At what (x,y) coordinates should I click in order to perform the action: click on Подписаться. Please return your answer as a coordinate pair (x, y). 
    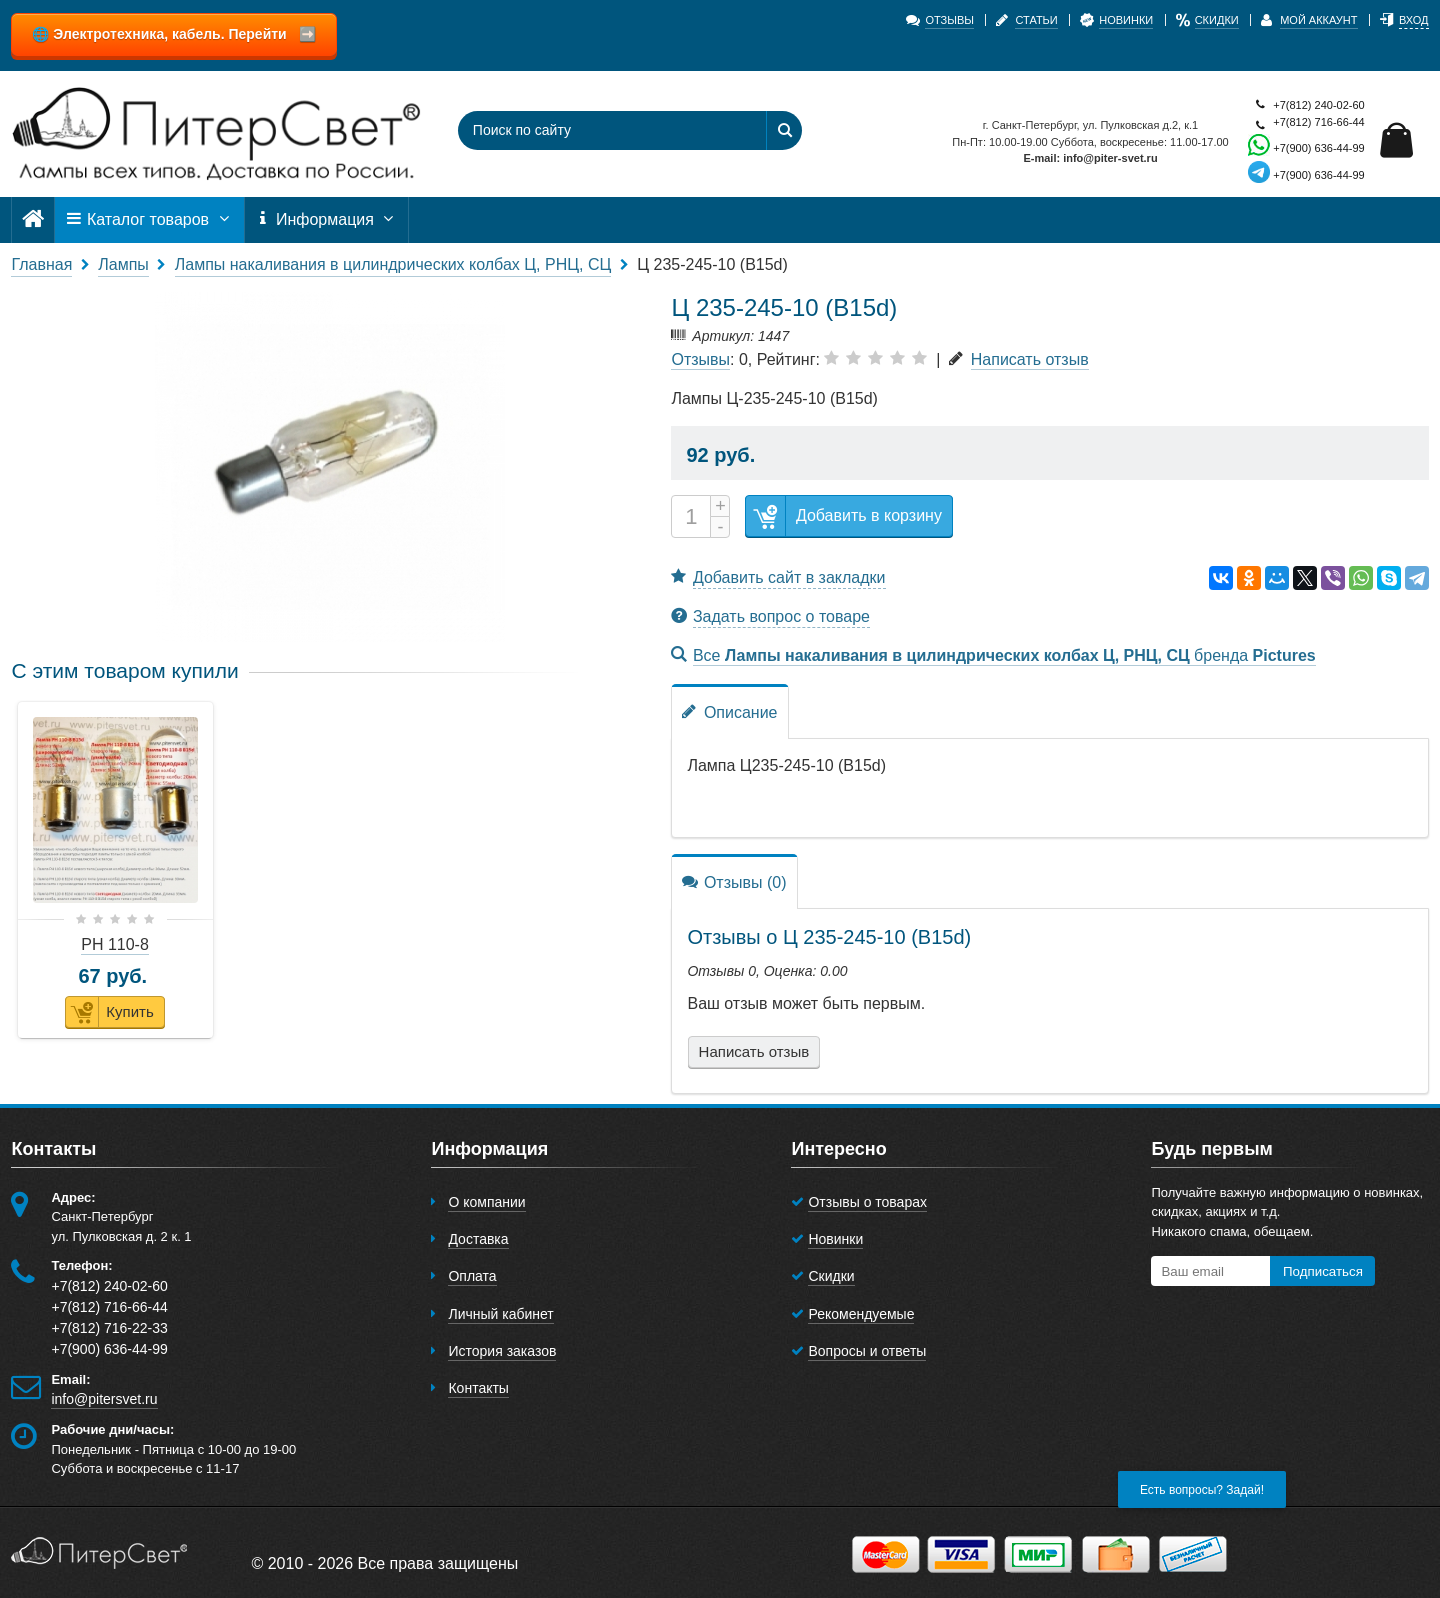
    Looking at the image, I should click on (1323, 1271).